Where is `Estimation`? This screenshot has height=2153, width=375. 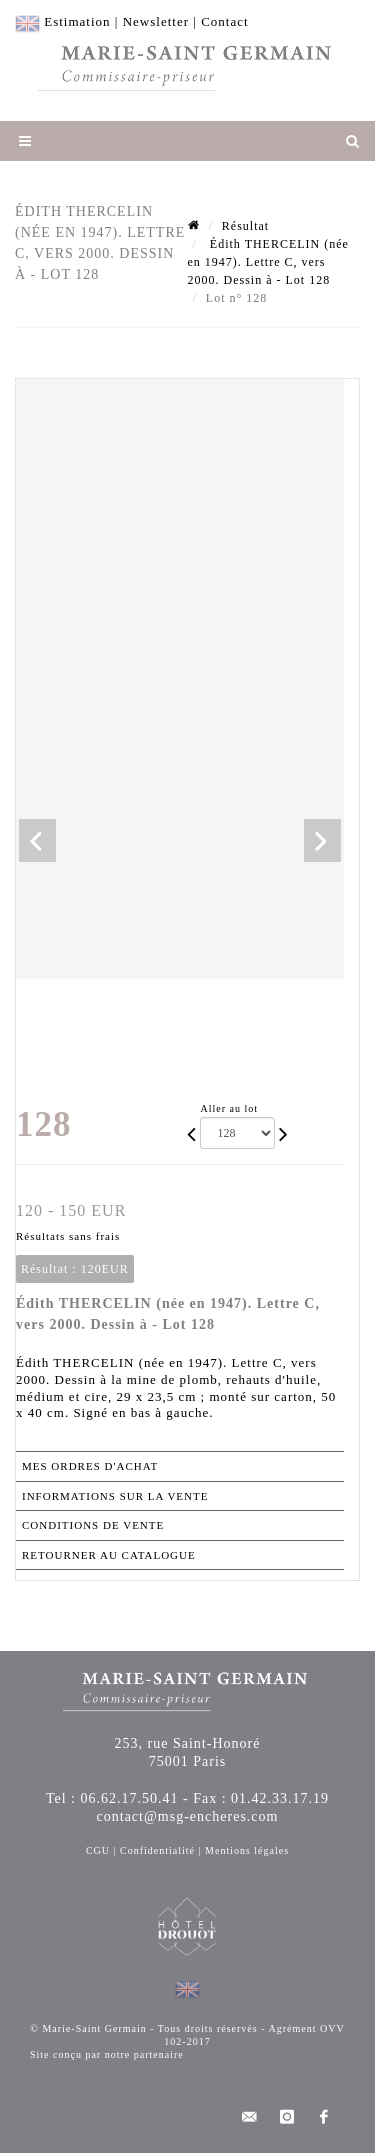 Estimation is located at coordinates (77, 21).